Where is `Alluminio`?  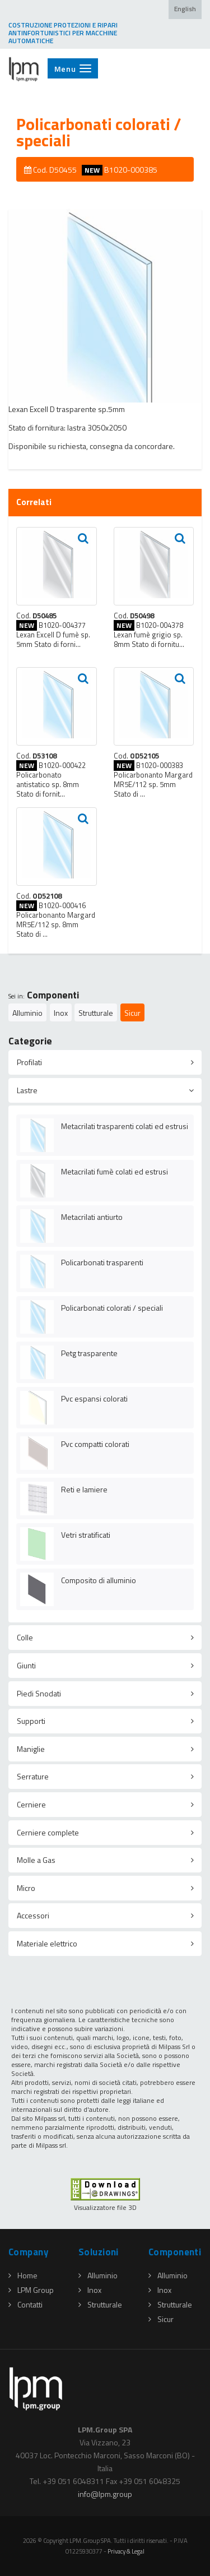
Alluminio is located at coordinates (27, 1013).